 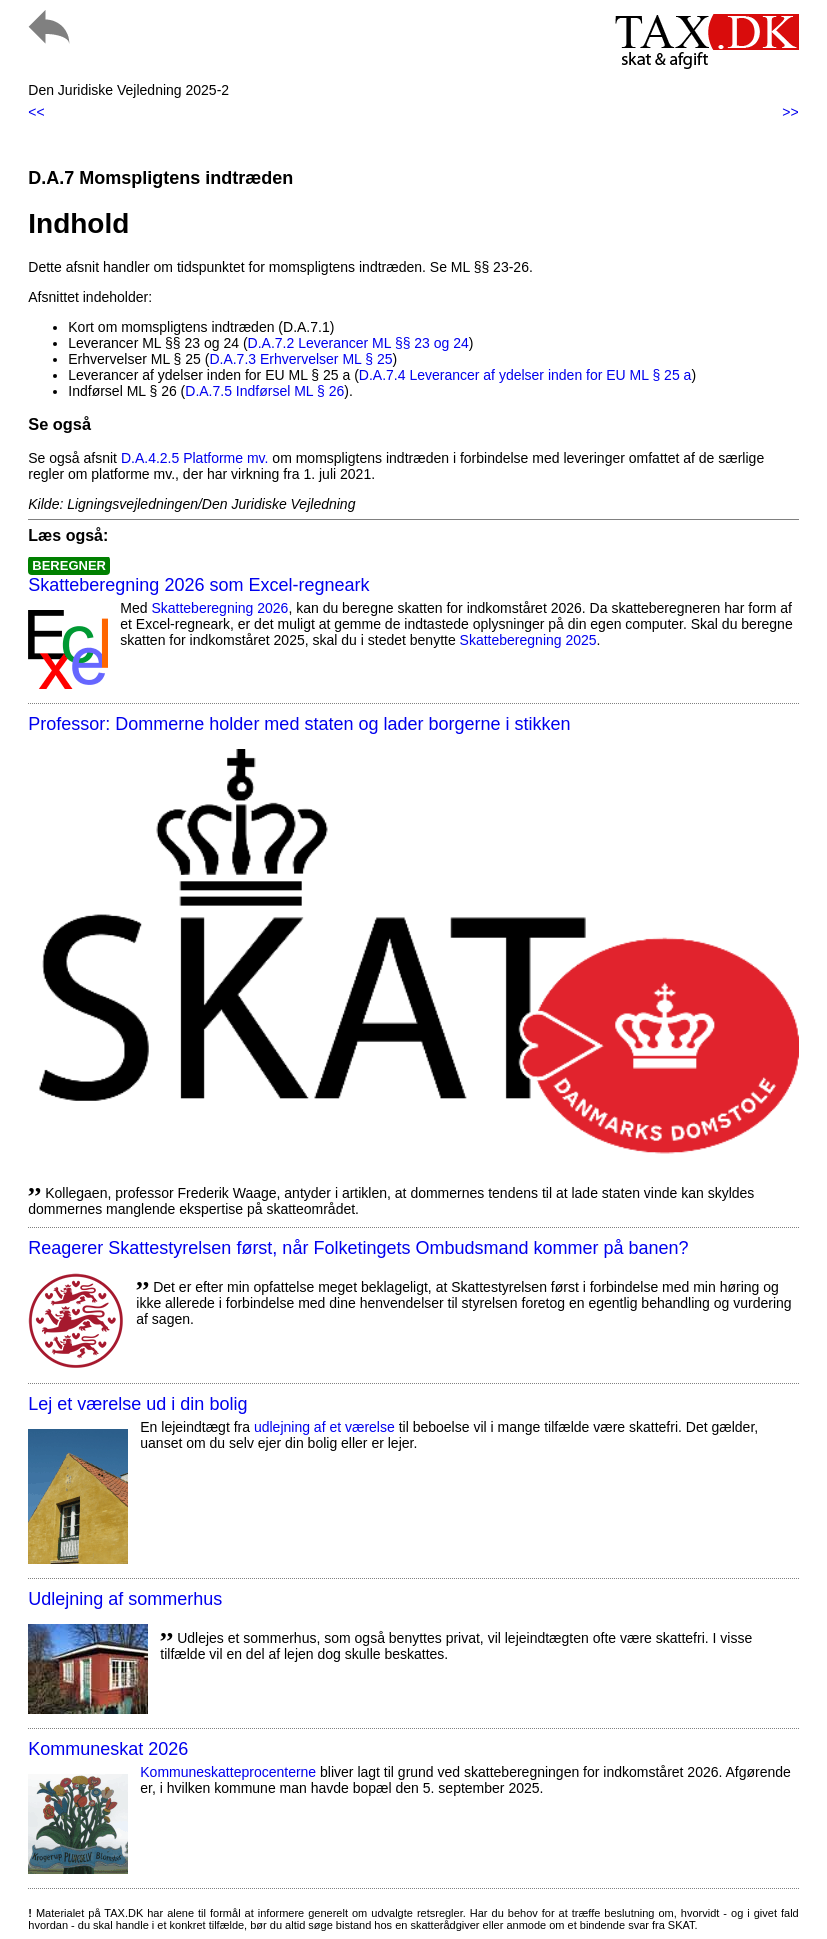 I want to click on D.A.7.4 Leverancer af ydelser inden for EU ML § 25 a, so click(x=525, y=375).